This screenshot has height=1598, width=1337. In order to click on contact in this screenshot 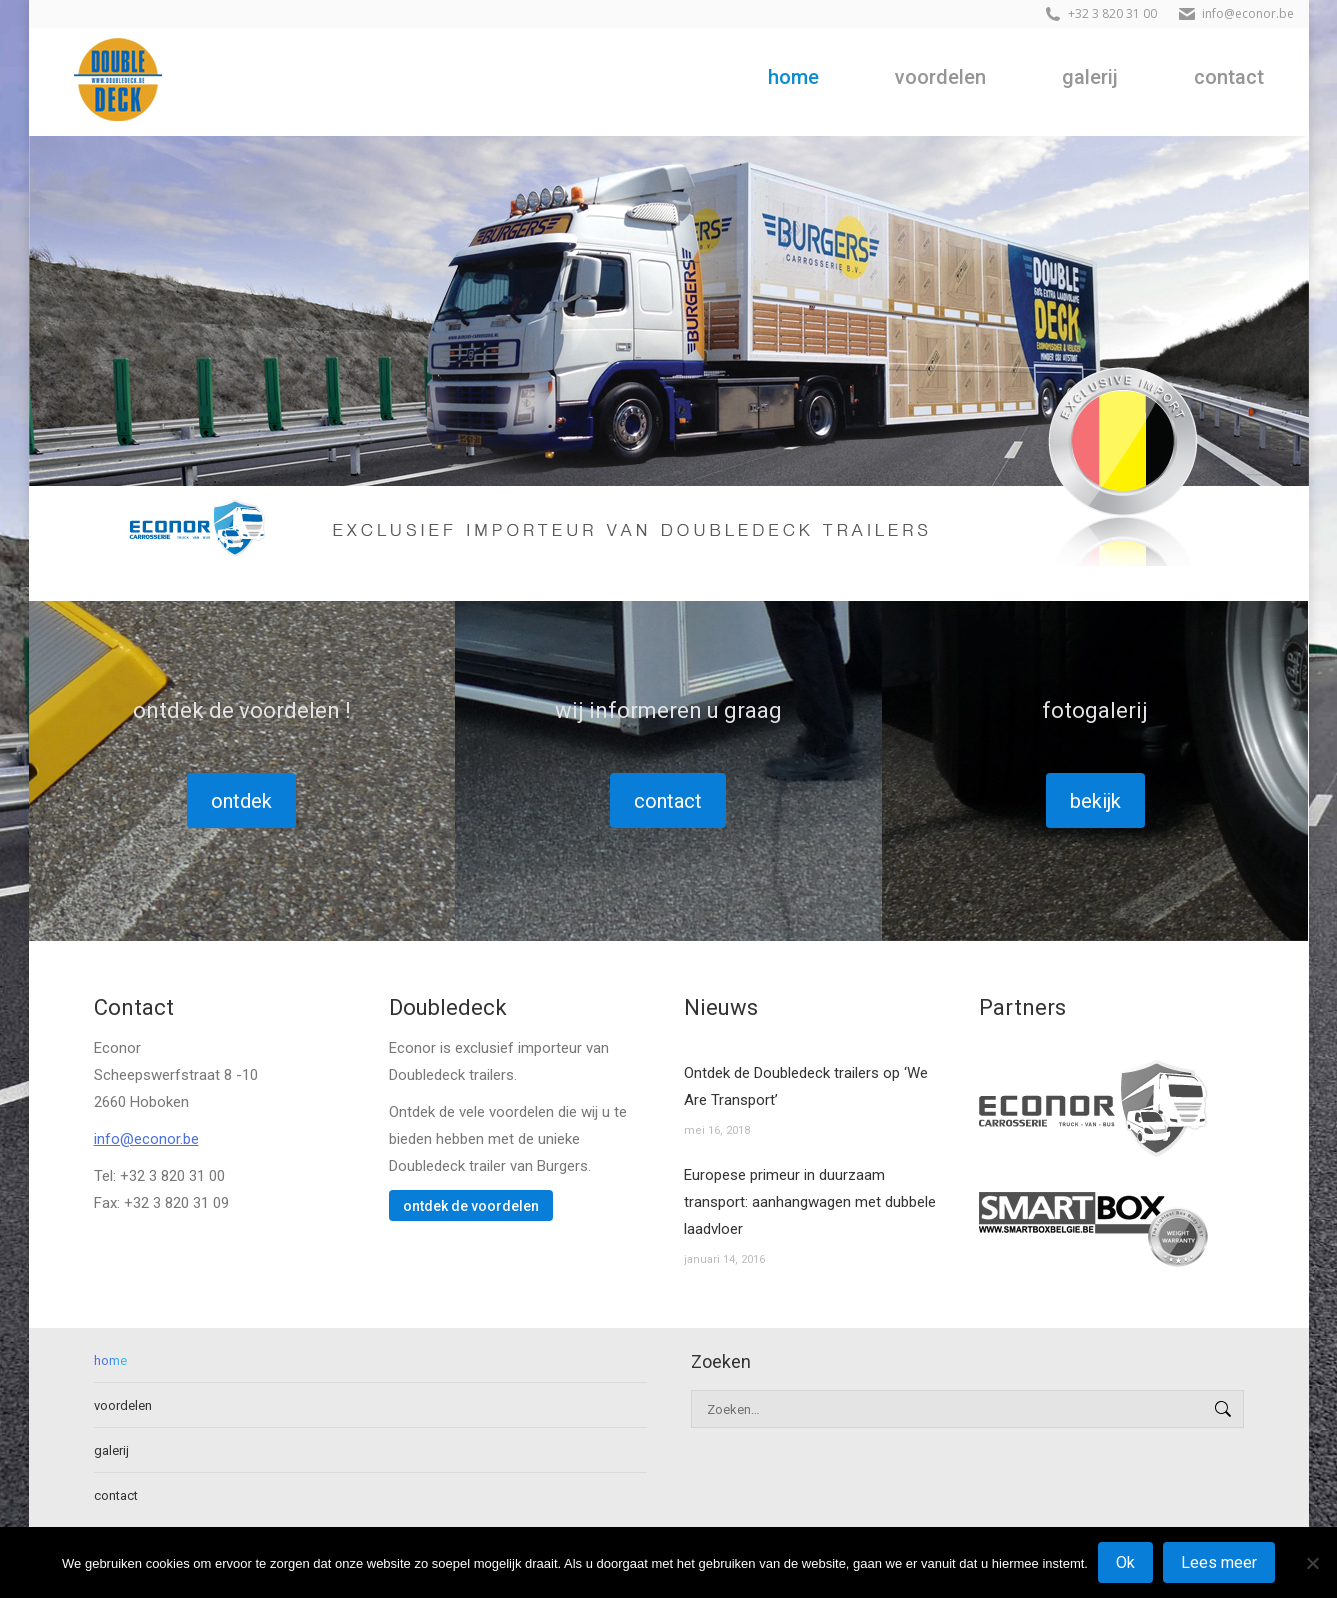, I will do `click(116, 1495)`.